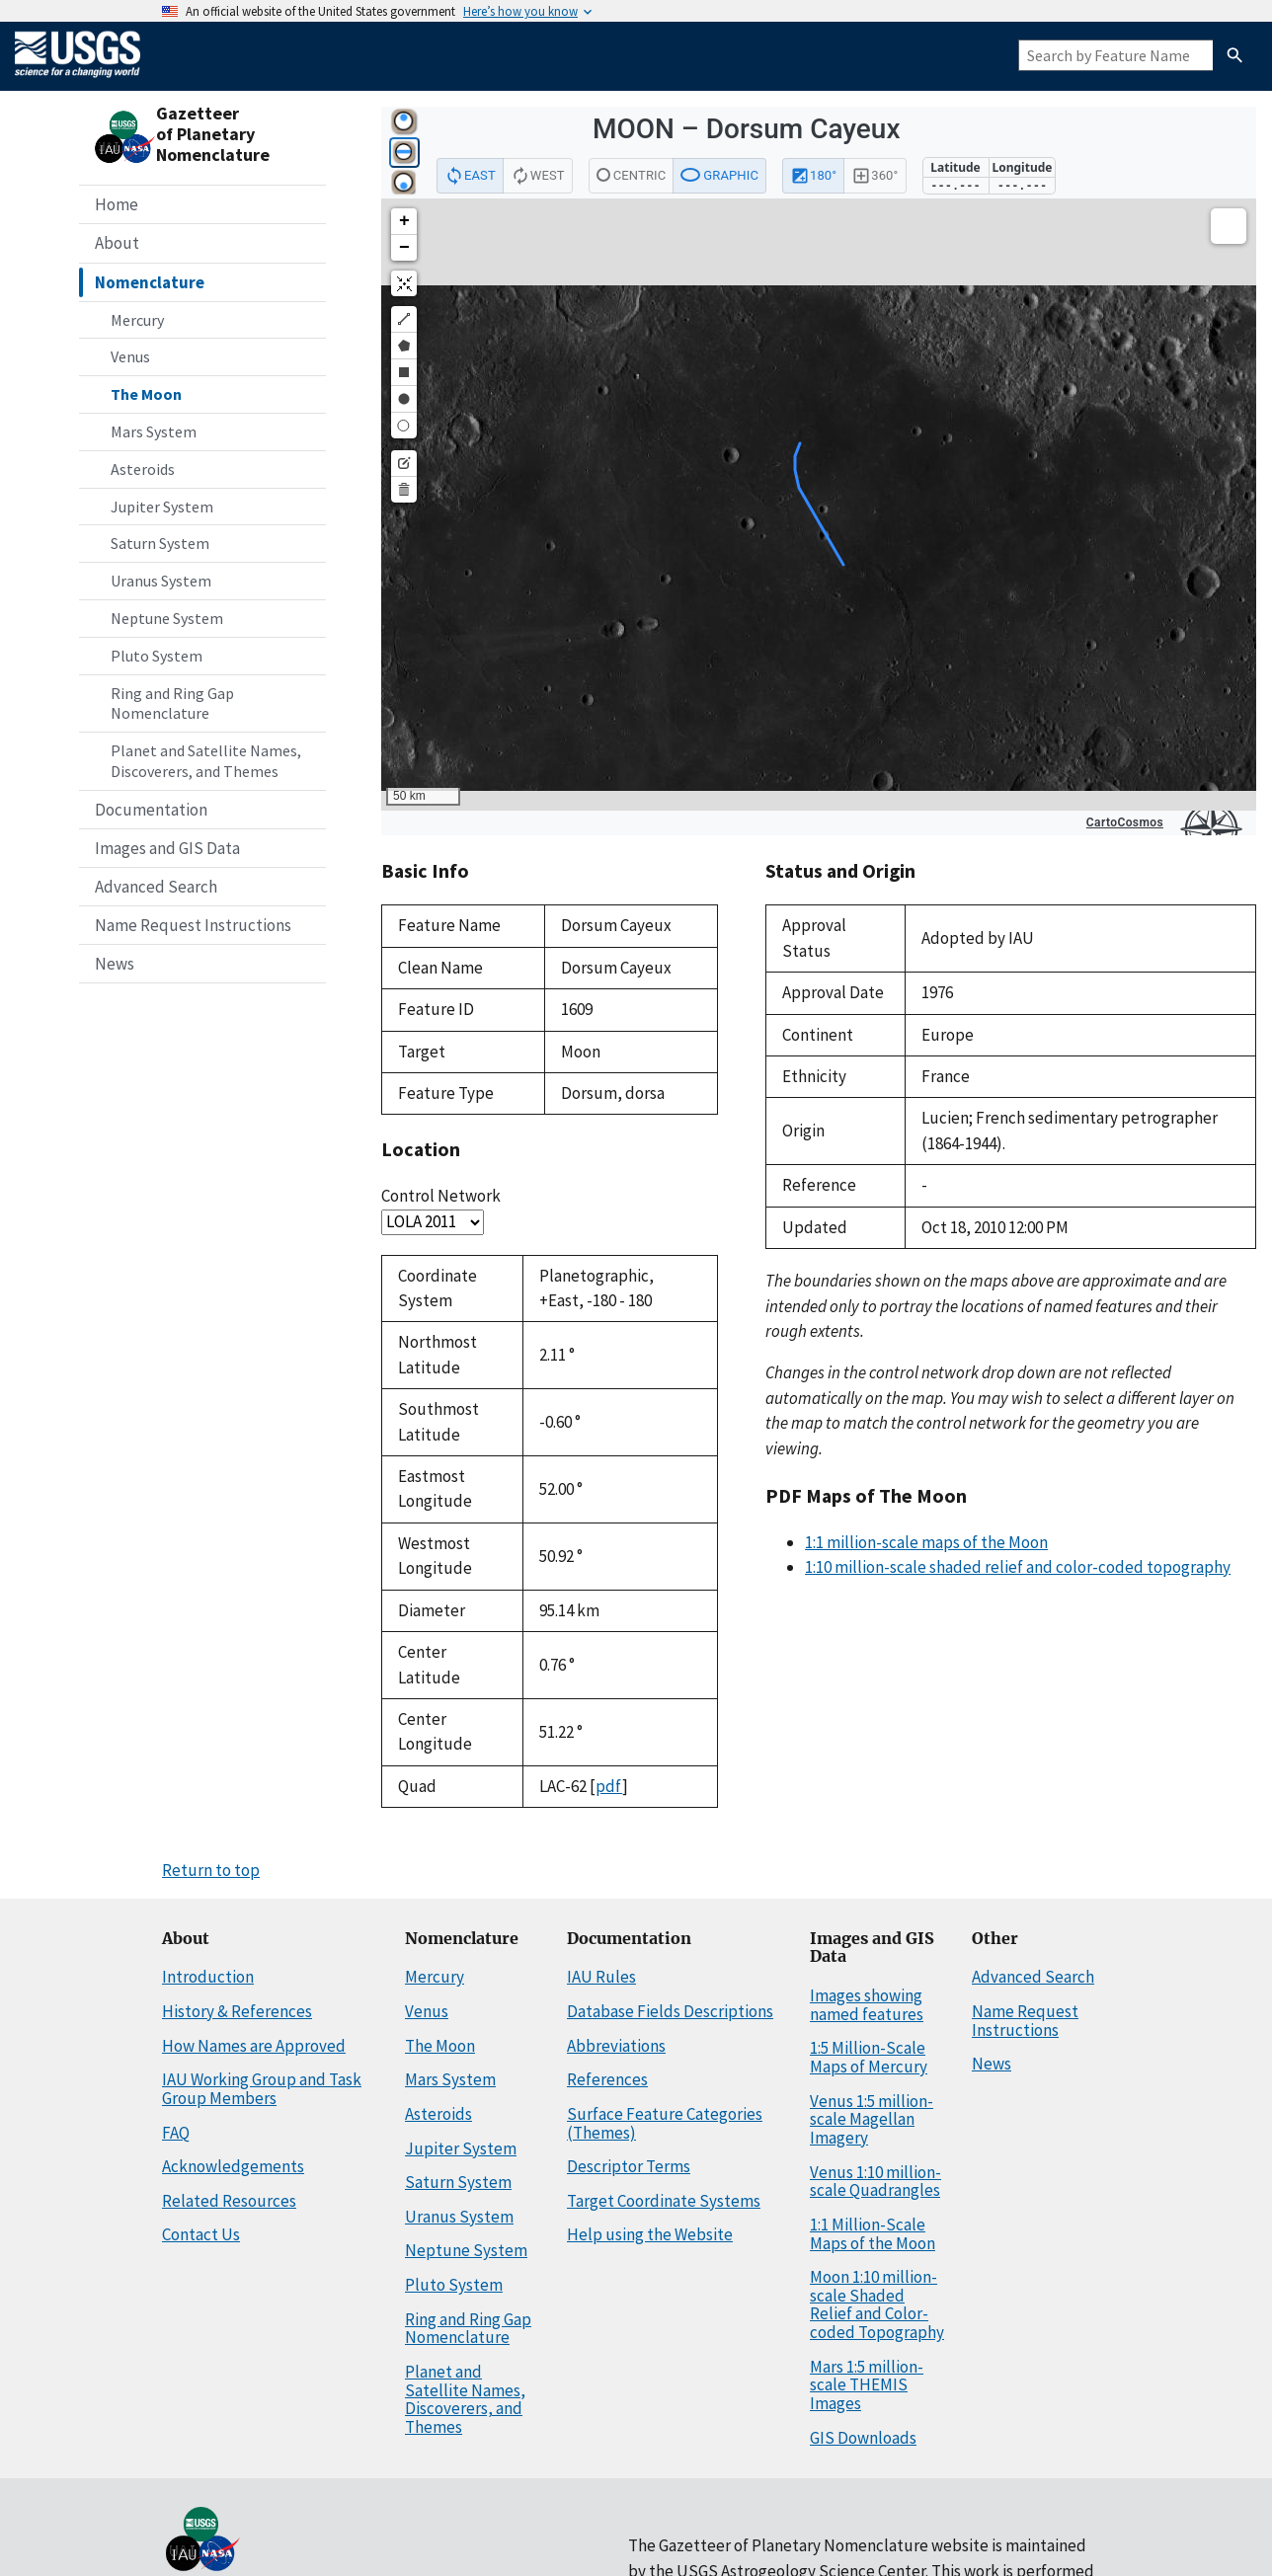 The height and width of the screenshot is (2576, 1272). I want to click on pdf, so click(609, 1786).